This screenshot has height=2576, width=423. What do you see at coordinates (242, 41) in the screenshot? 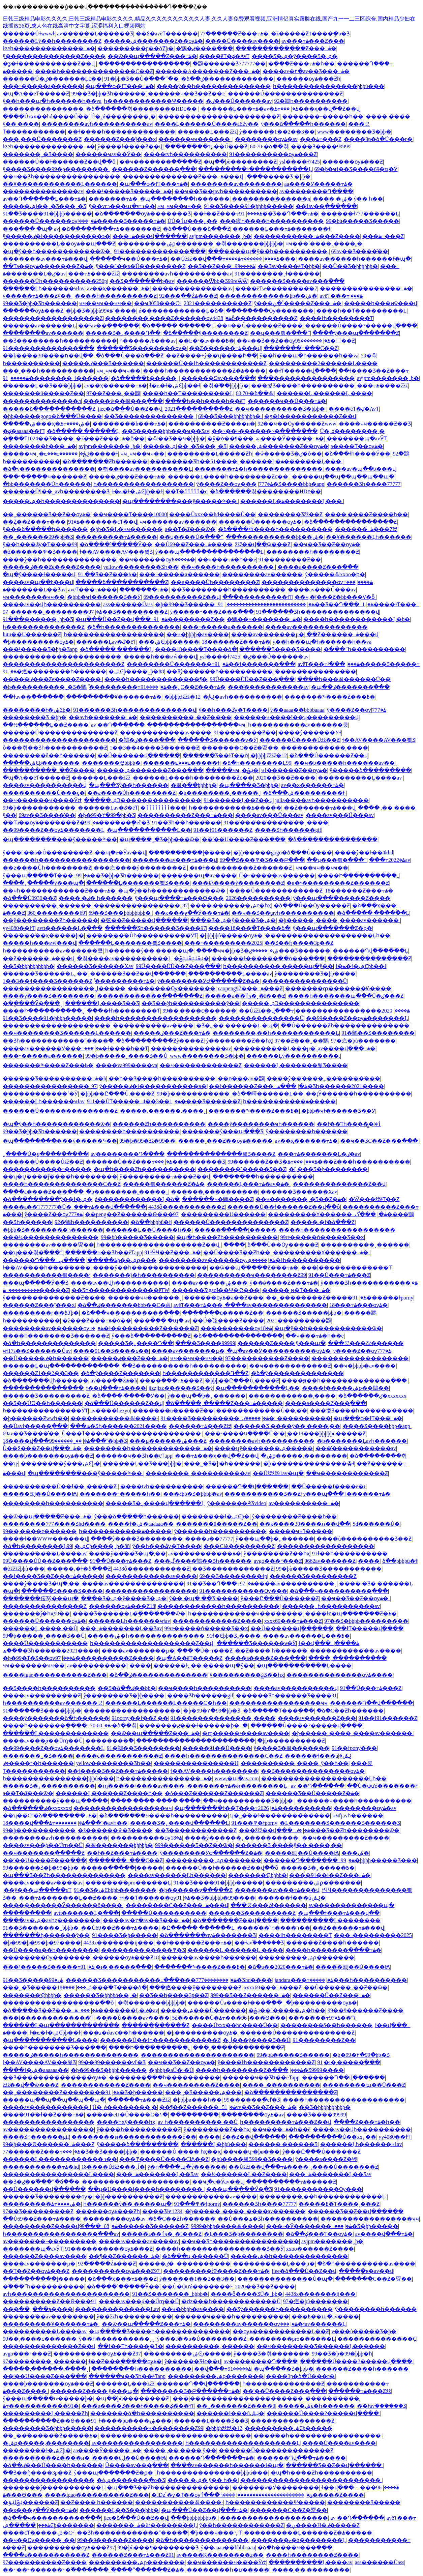
I see `��̨��Ů����av����` at bounding box center [242, 41].